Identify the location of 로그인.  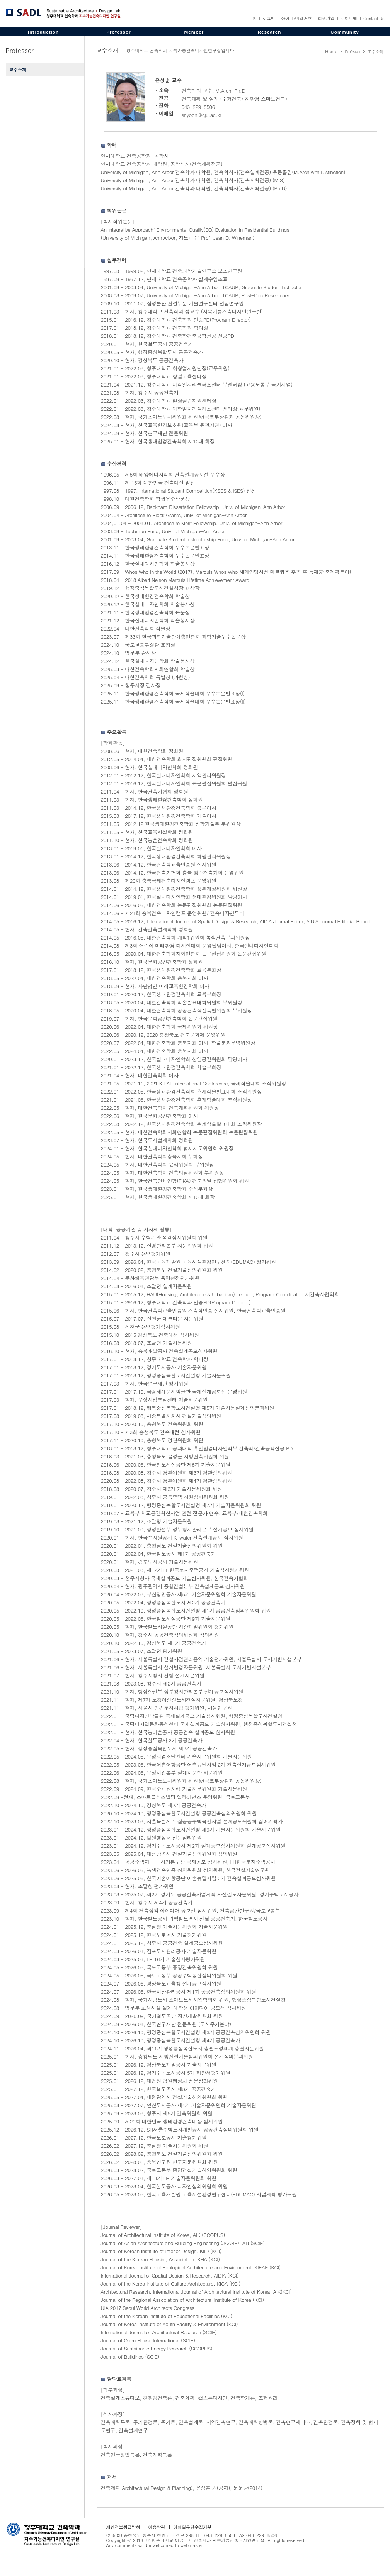
(268, 18).